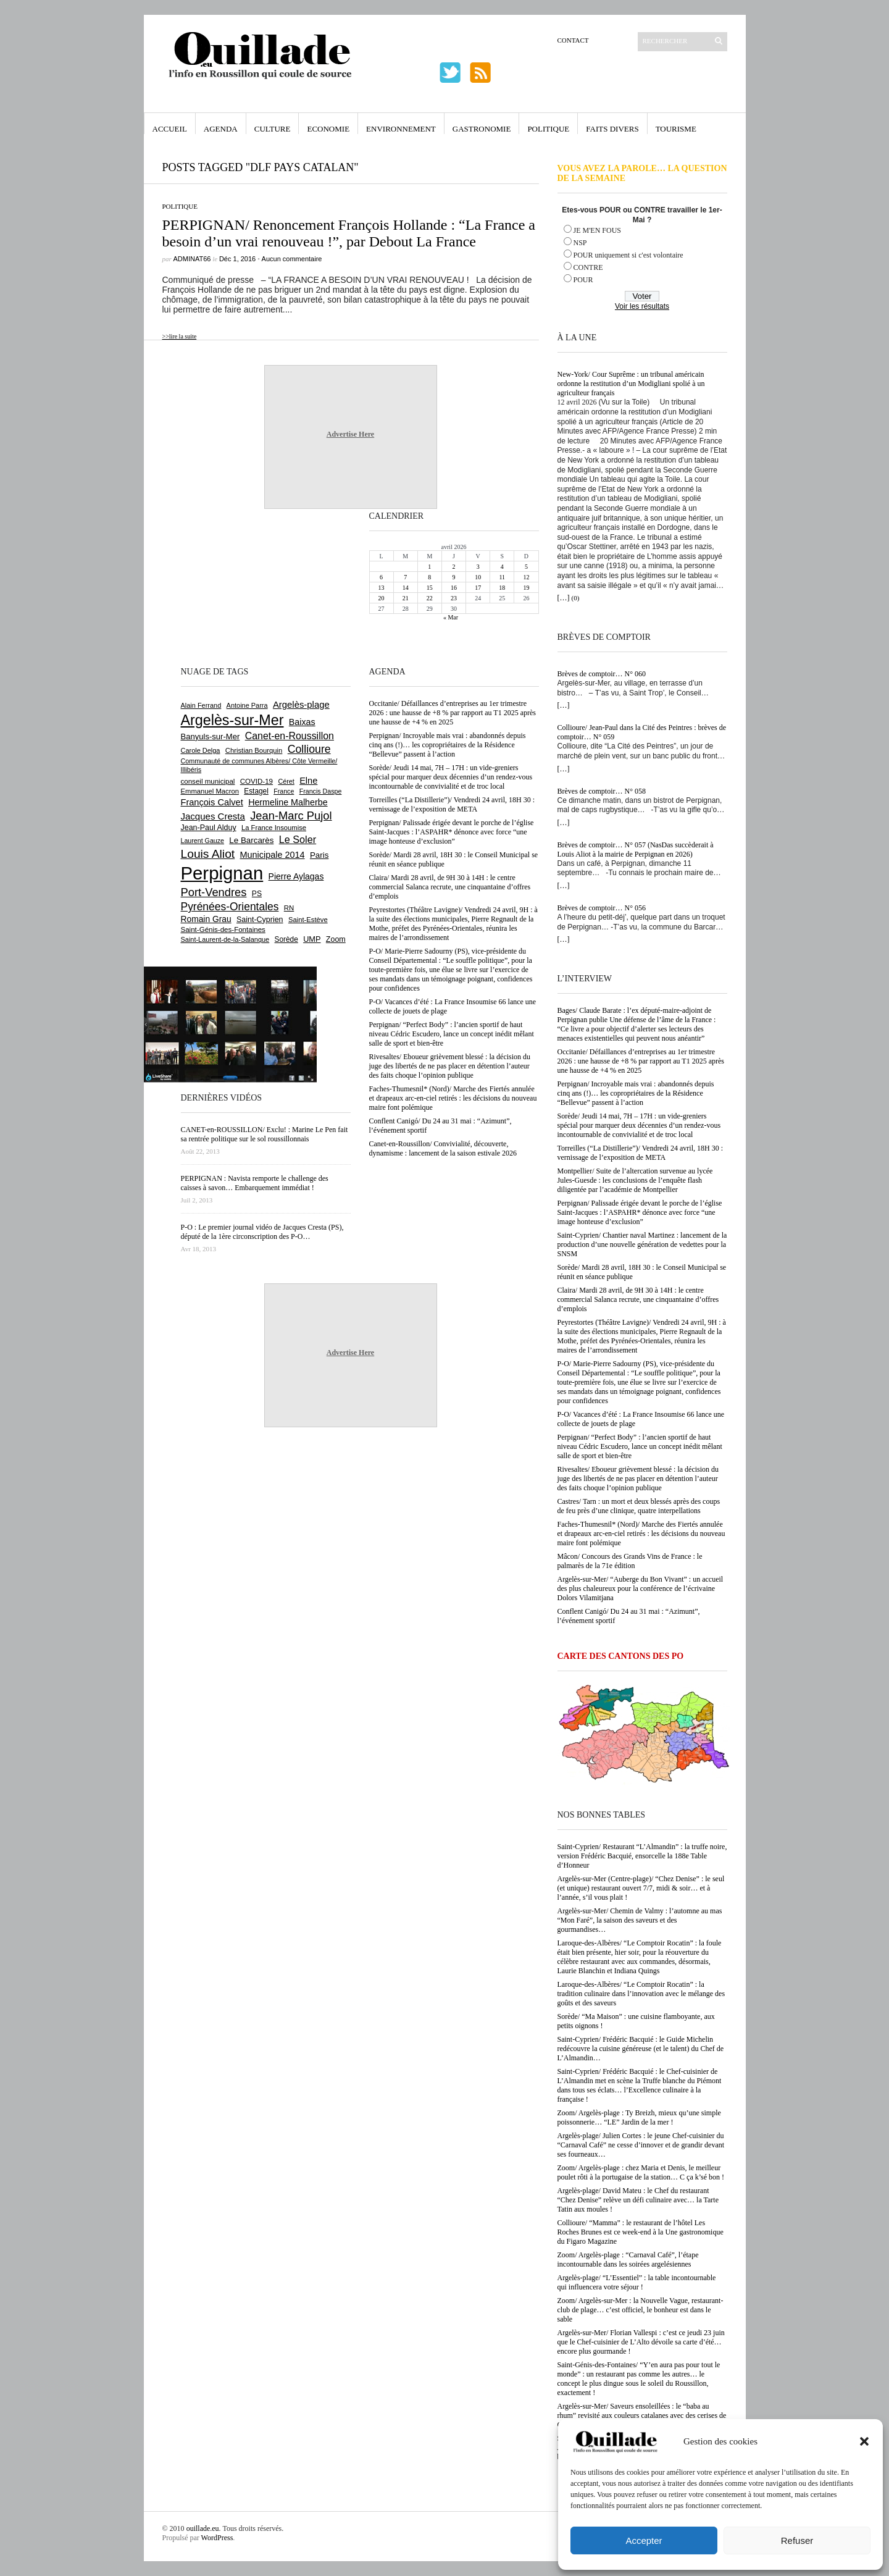 Image resolution: width=889 pixels, height=2576 pixels. I want to click on [Advertisement], so click(221, 586).